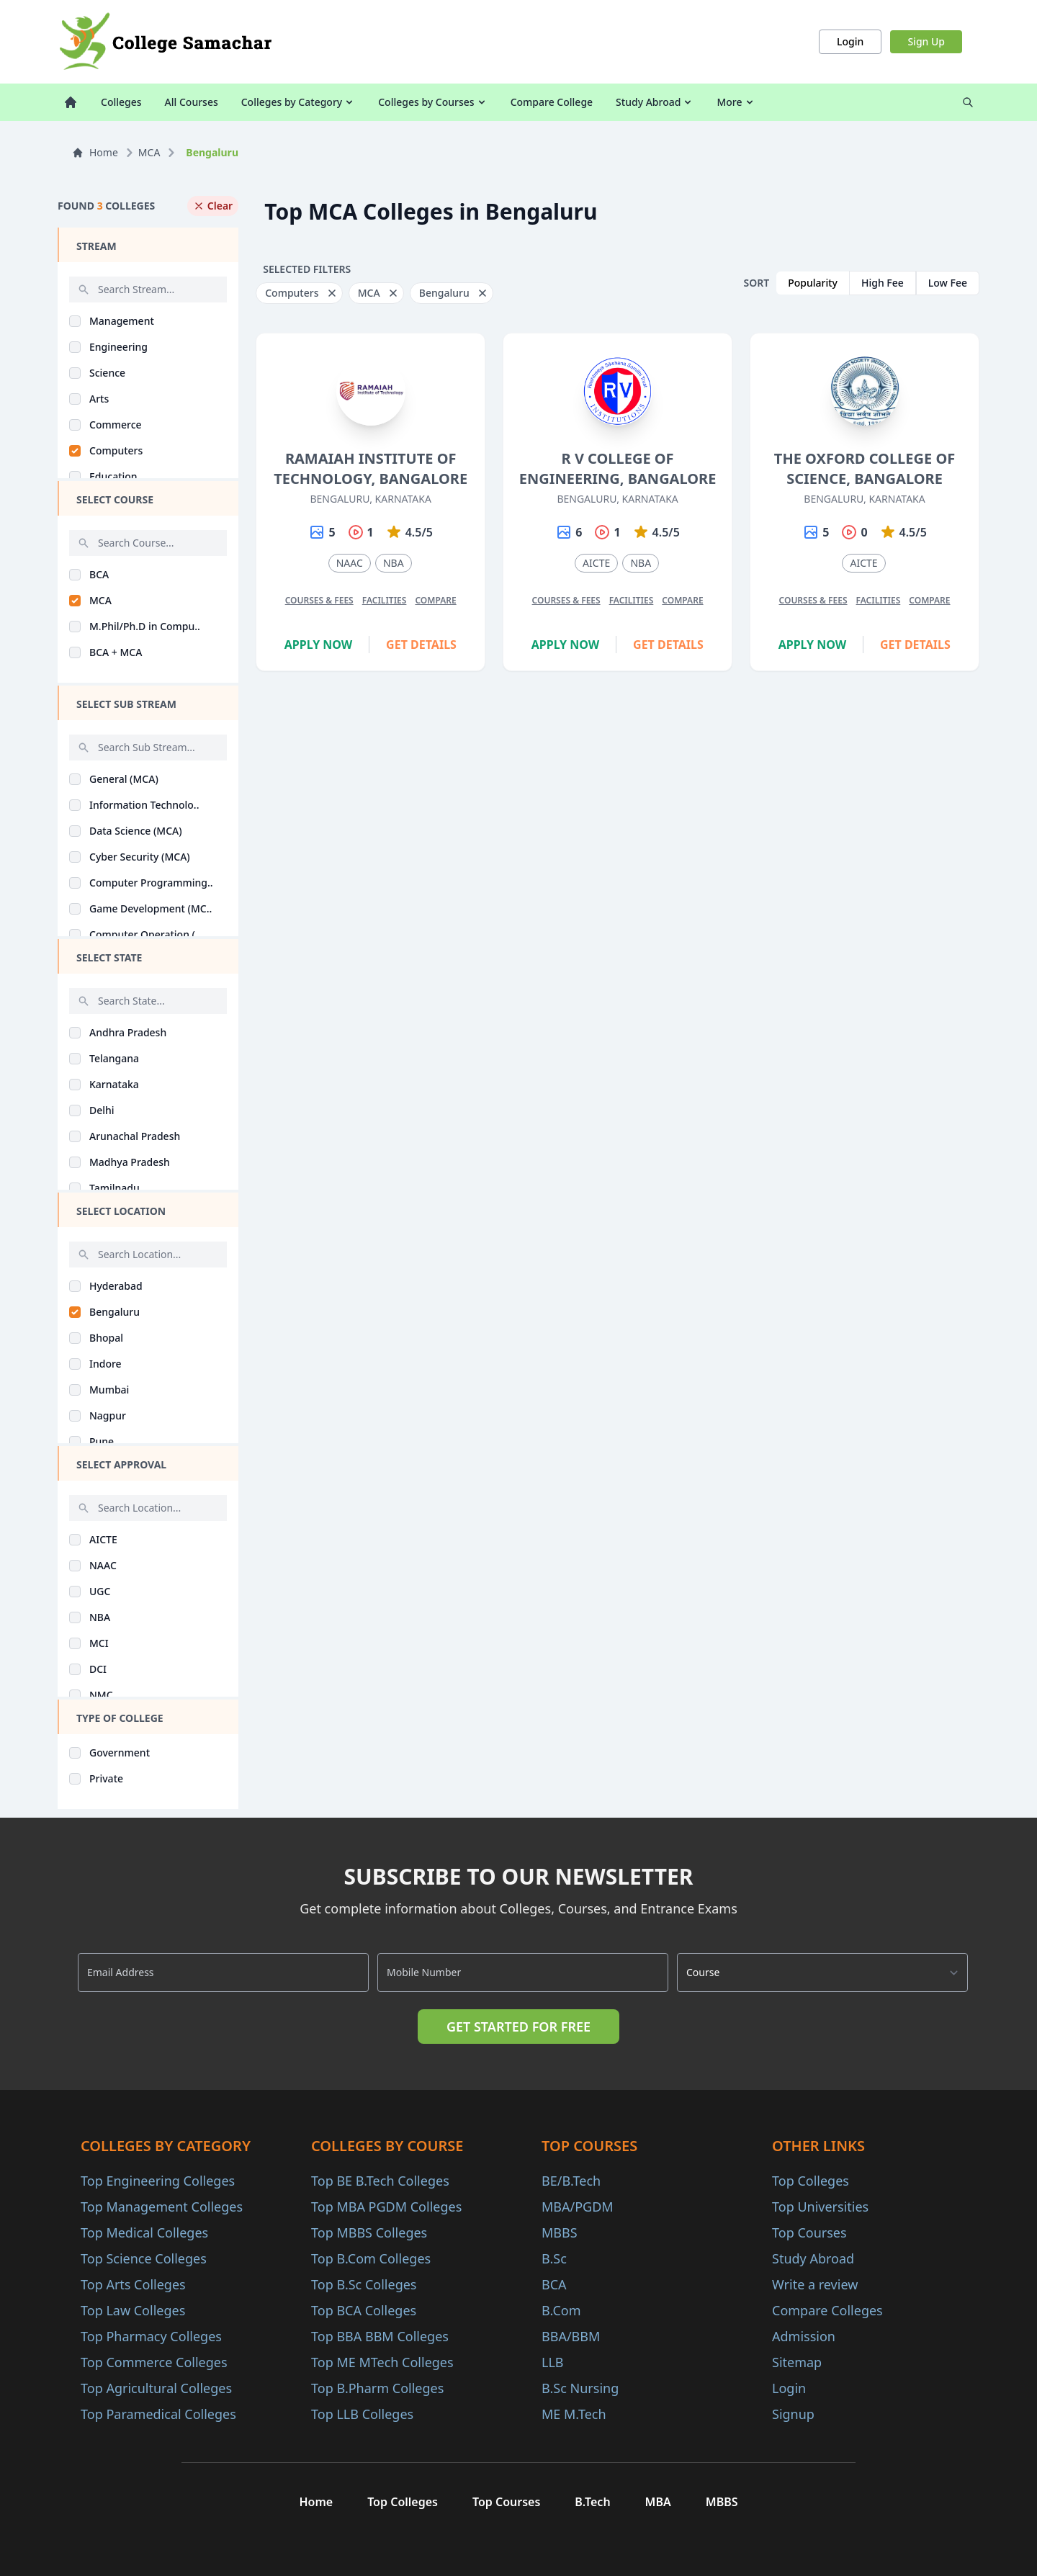 The image size is (1037, 2576). What do you see at coordinates (384, 600) in the screenshot?
I see `Facilities` at bounding box center [384, 600].